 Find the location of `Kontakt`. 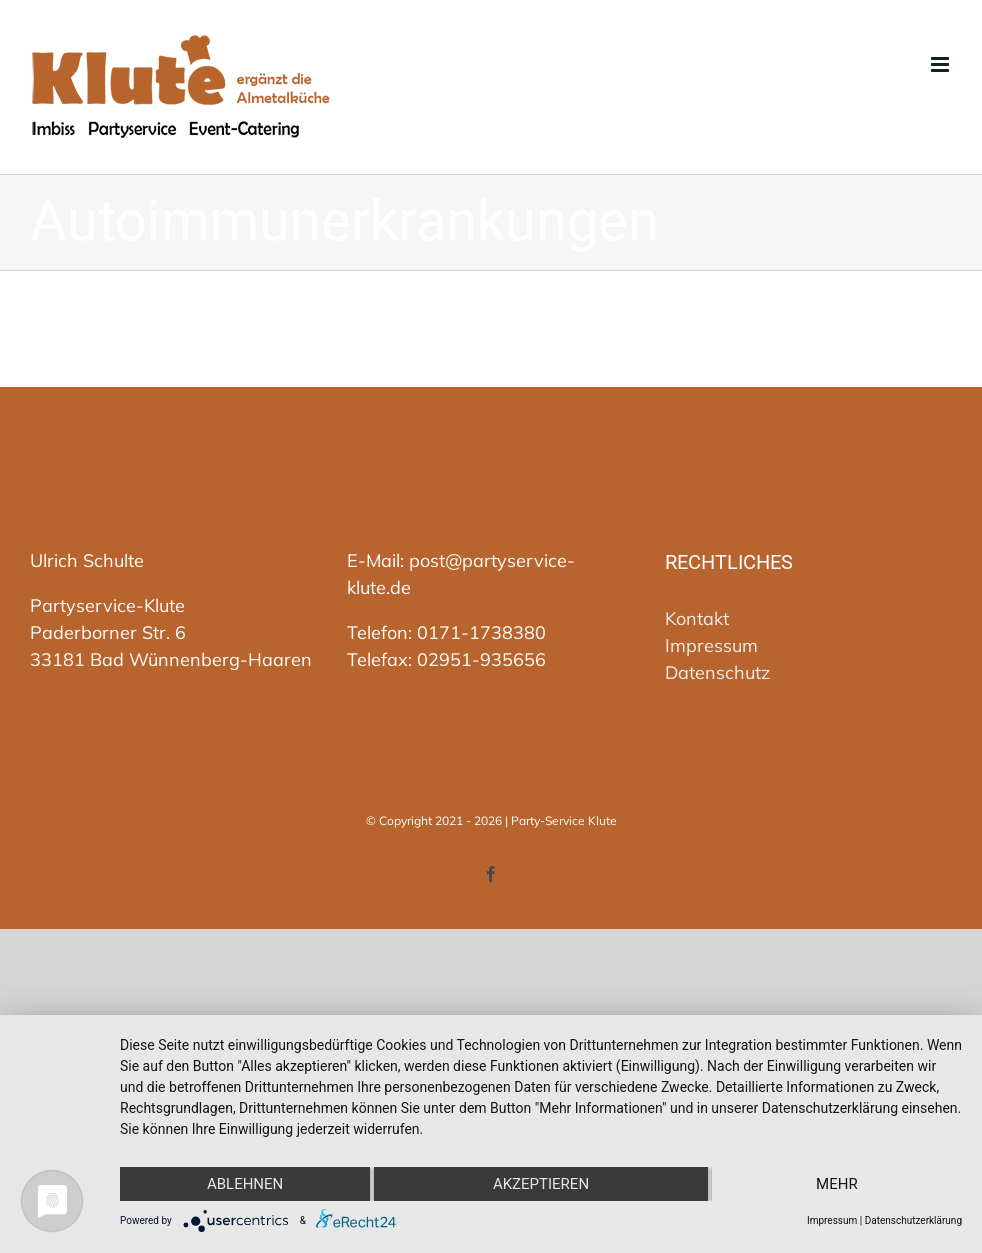

Kontakt is located at coordinates (697, 618).